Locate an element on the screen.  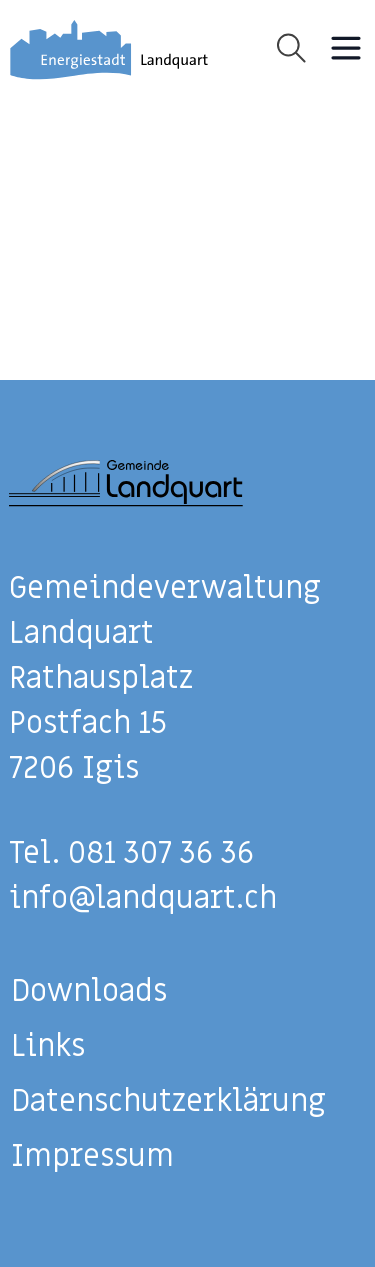
Downloads is located at coordinates (89, 991).